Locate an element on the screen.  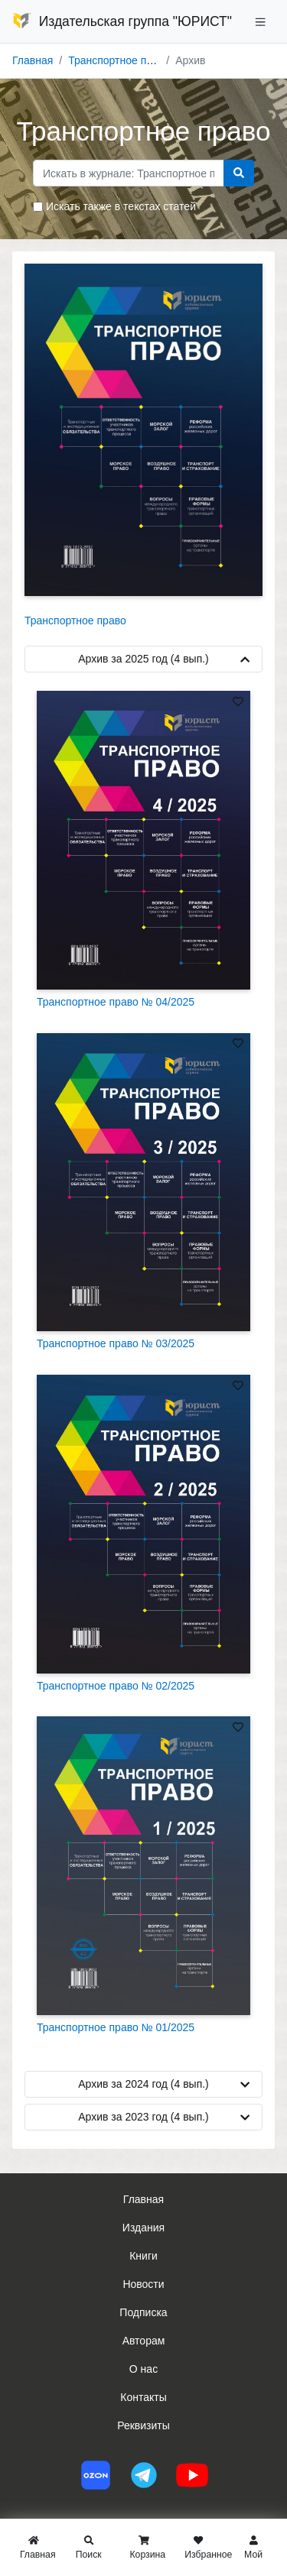
Транспортное право № 01/2025 is located at coordinates (115, 2027).